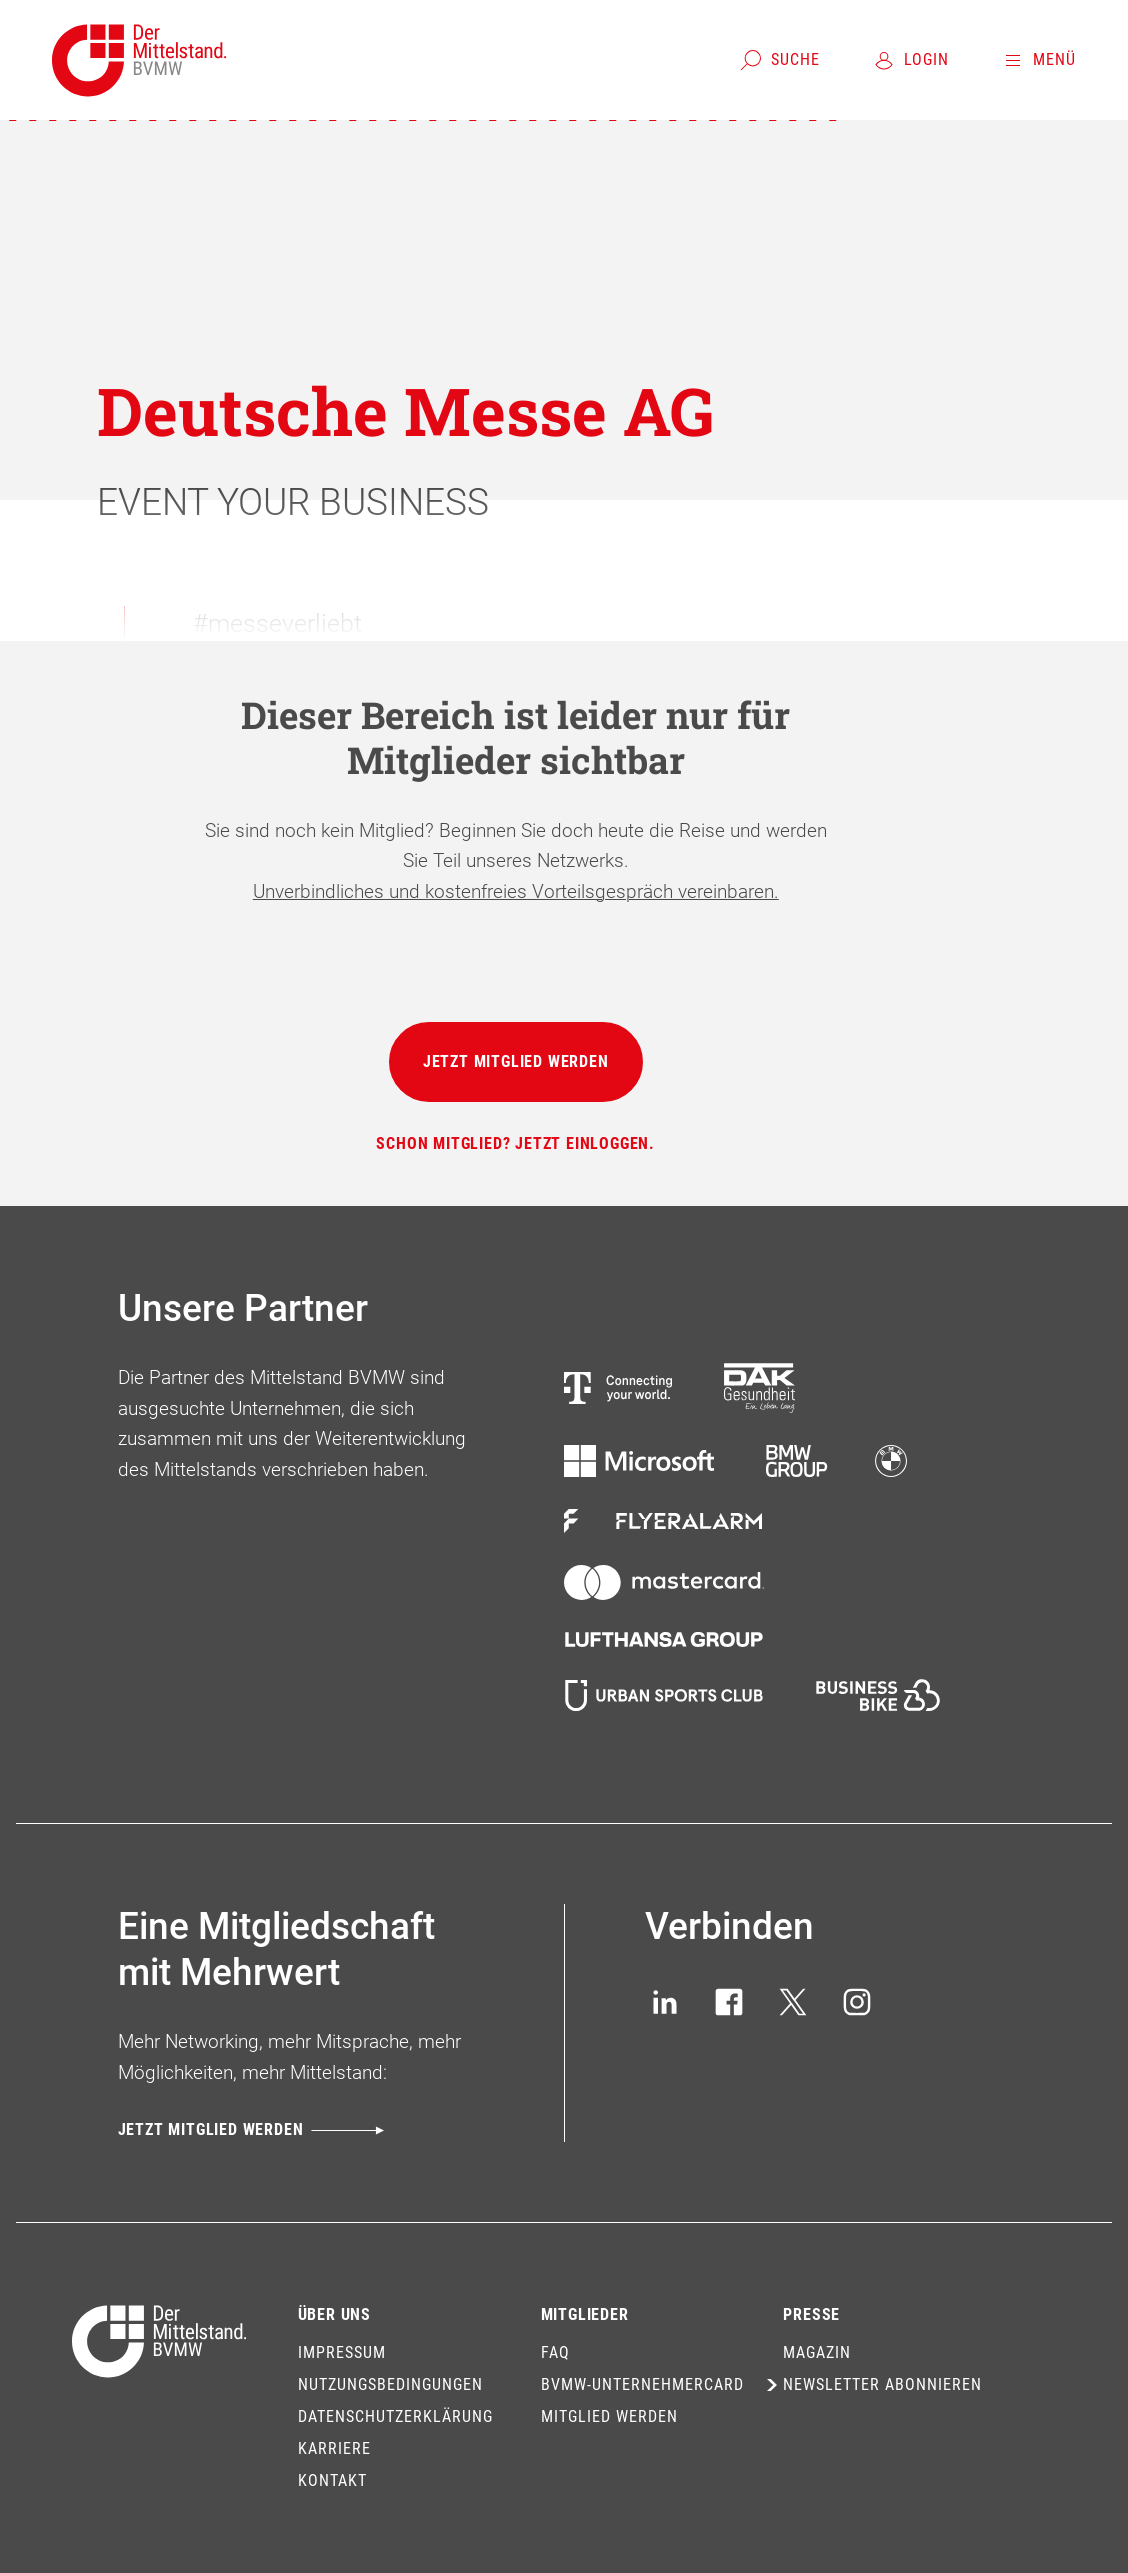 The width and height of the screenshot is (1128, 2573). Describe the element at coordinates (515, 1144) in the screenshot. I see `[Schon Mitglied? Jetzt einloggen.]` at that location.